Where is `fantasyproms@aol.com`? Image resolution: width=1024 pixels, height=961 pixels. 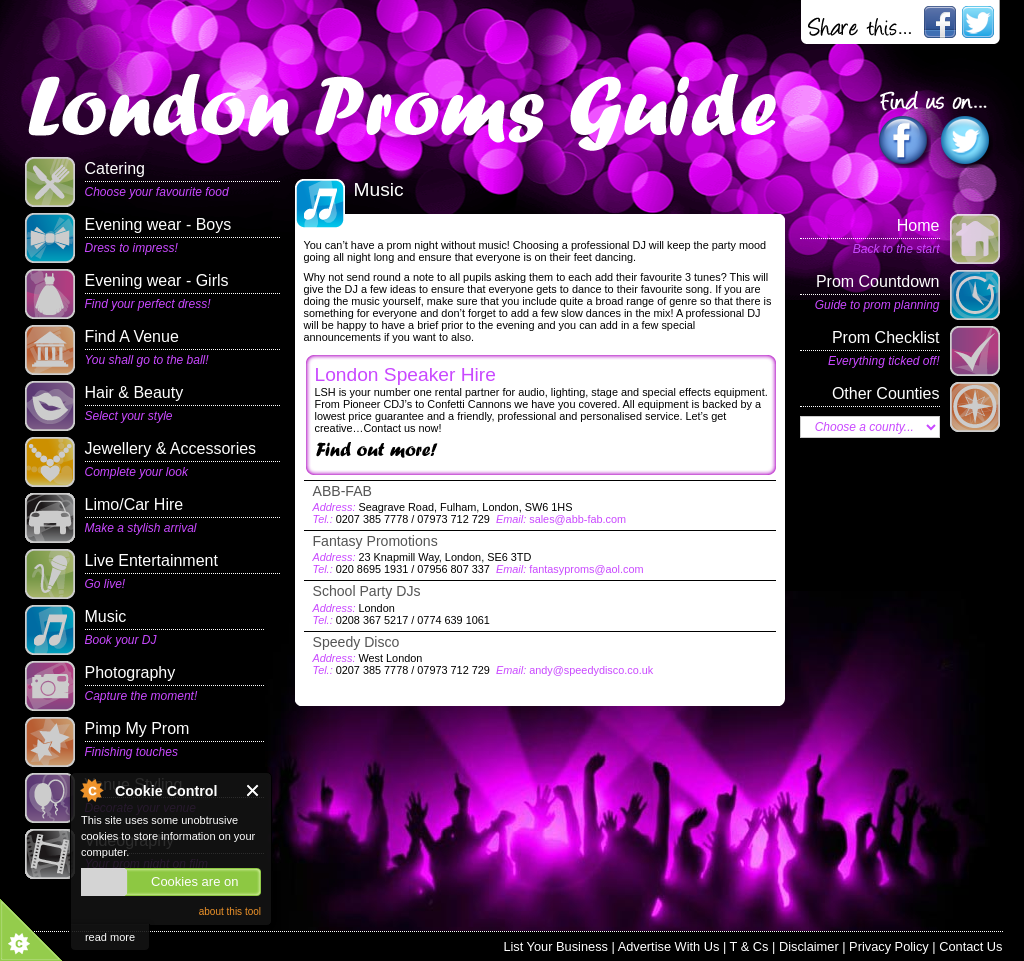
fantasyproms@aol.com is located at coordinates (586, 569).